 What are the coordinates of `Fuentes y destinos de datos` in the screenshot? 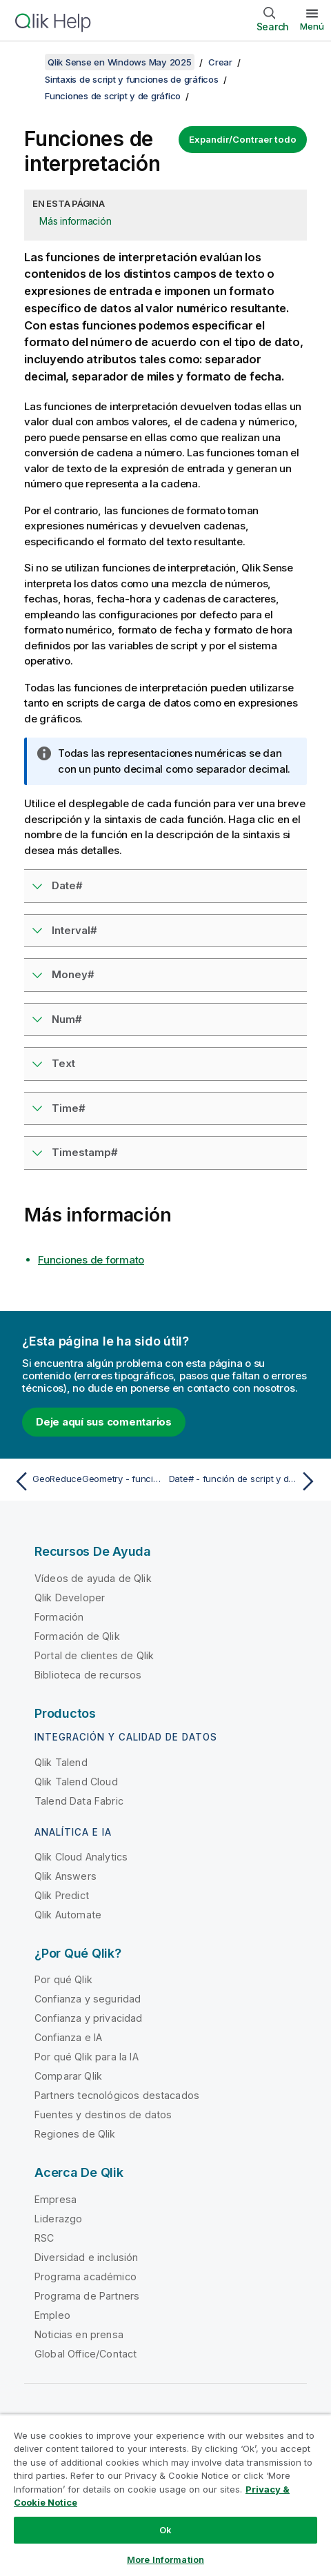 It's located at (103, 2114).